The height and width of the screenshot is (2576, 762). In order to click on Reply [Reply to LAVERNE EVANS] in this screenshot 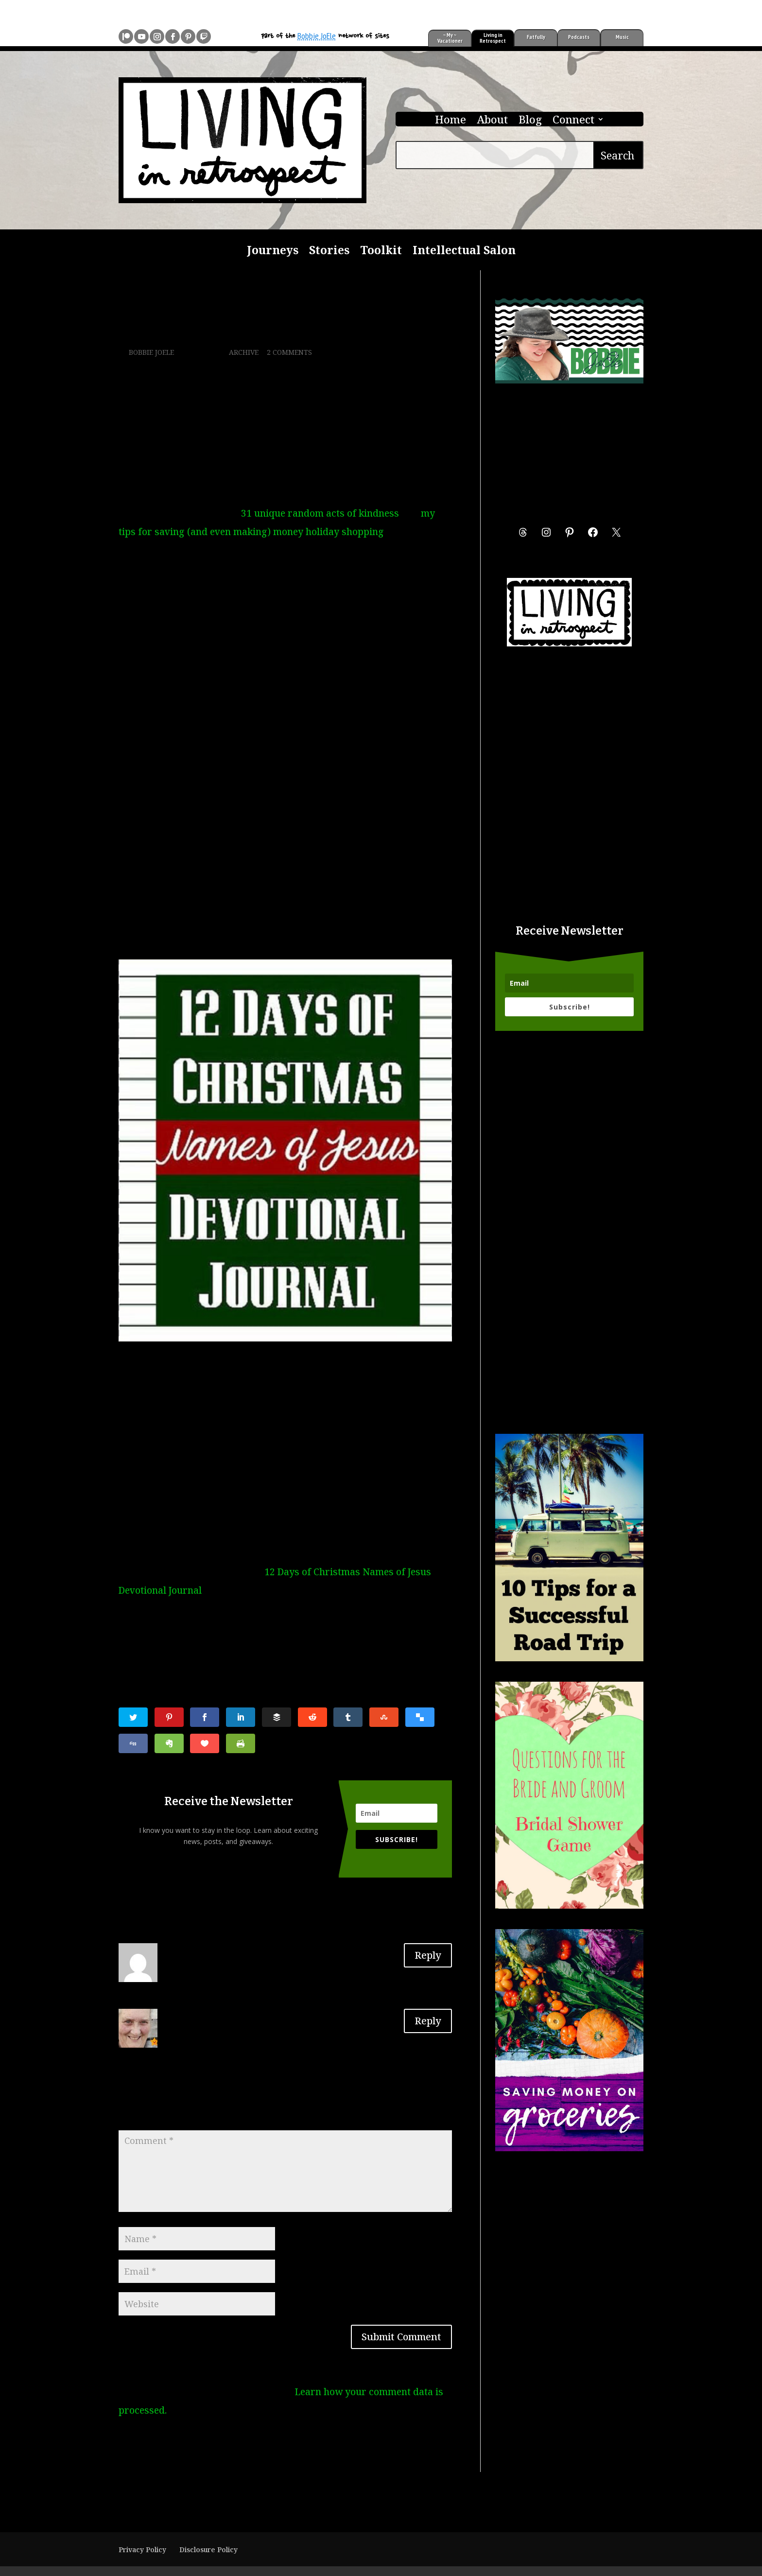, I will do `click(428, 1955)`.